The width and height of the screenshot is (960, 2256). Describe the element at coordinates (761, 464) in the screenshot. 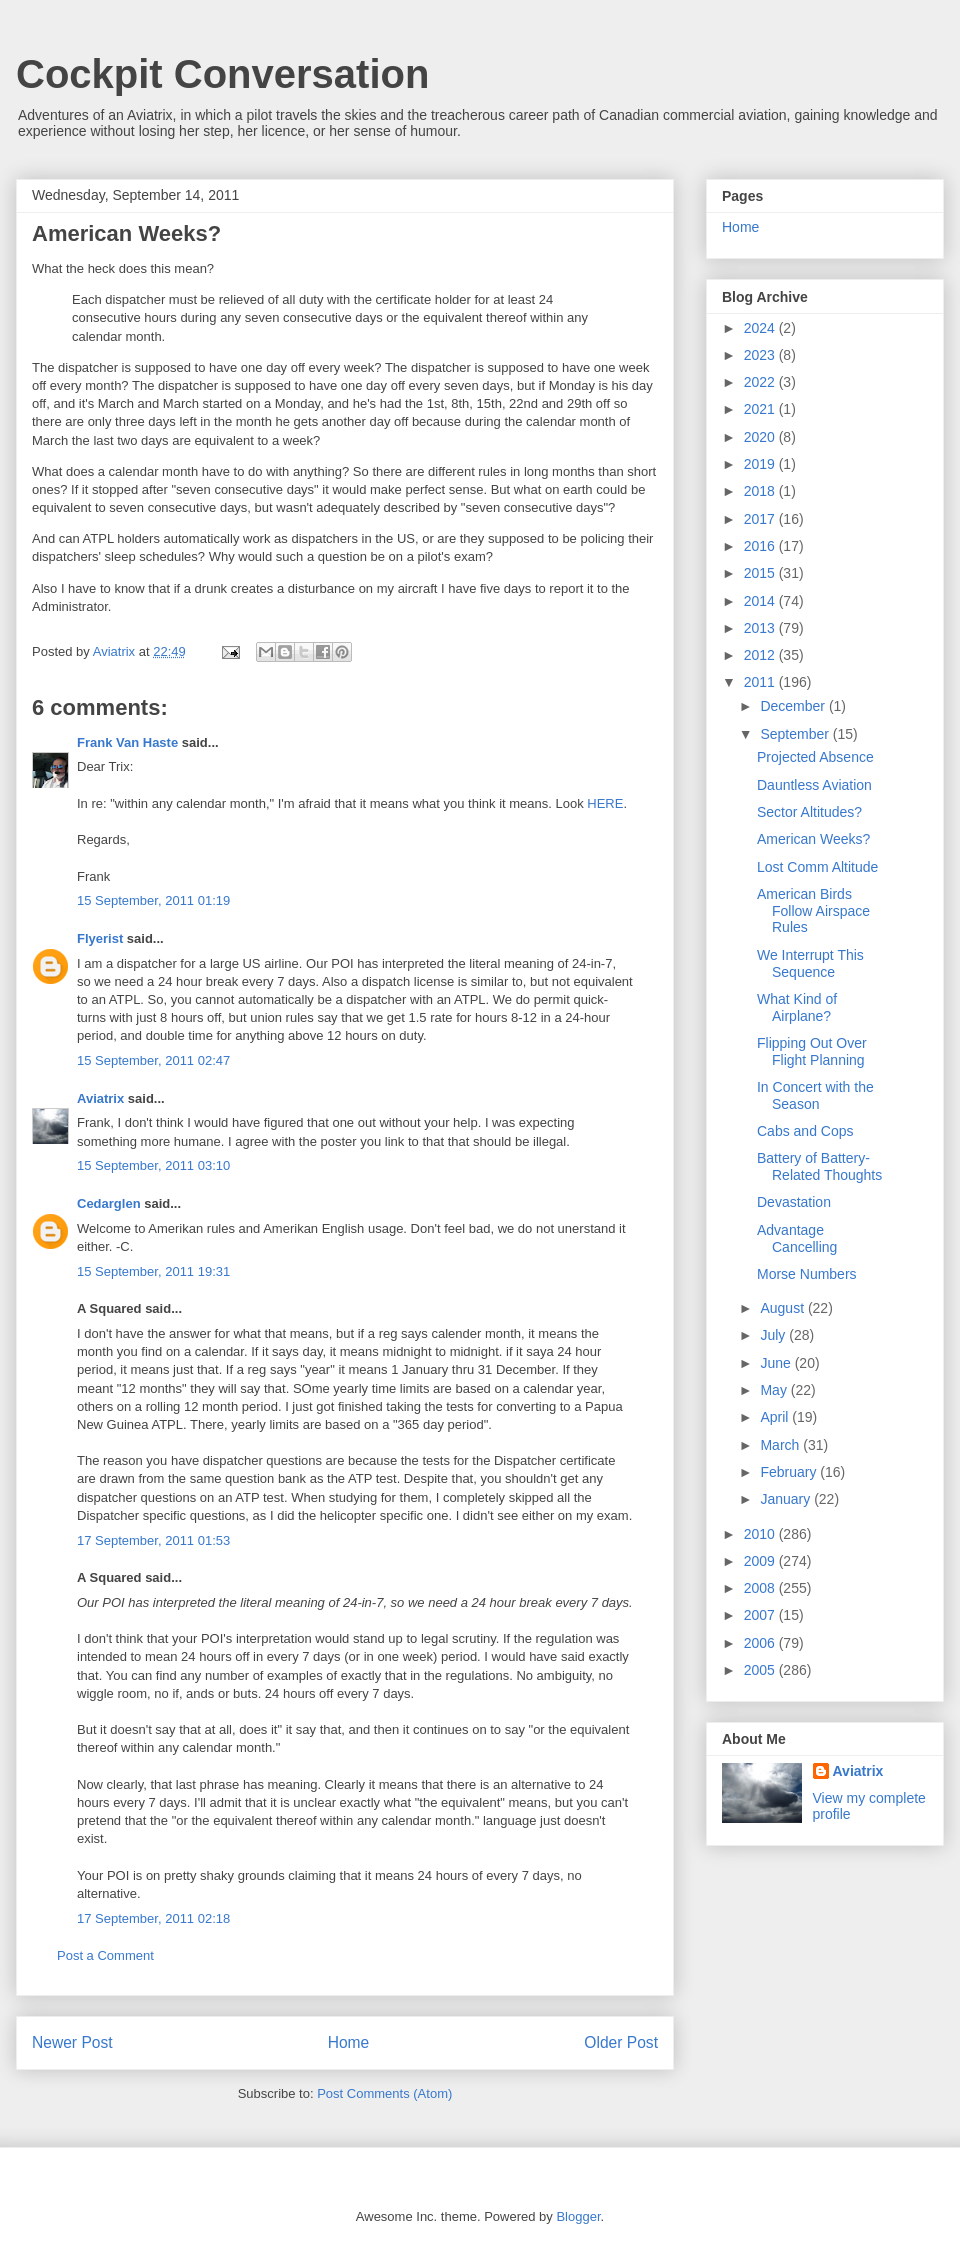

I see `2019` at that location.